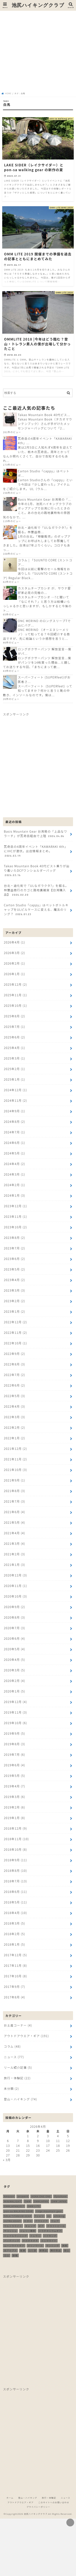 This screenshot has width=76, height=2576. I want to click on 2023年4月 (2), so click(14, 1280).